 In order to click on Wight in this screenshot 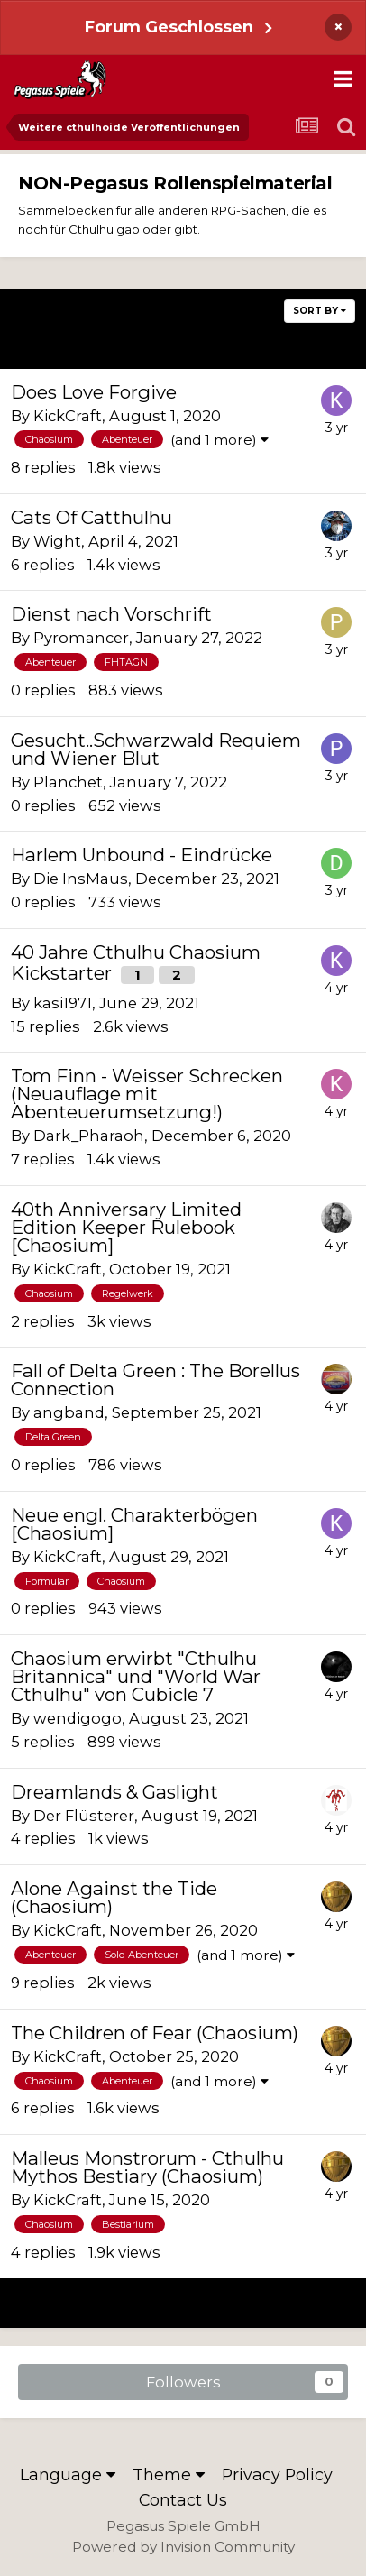, I will do `click(57, 541)`.